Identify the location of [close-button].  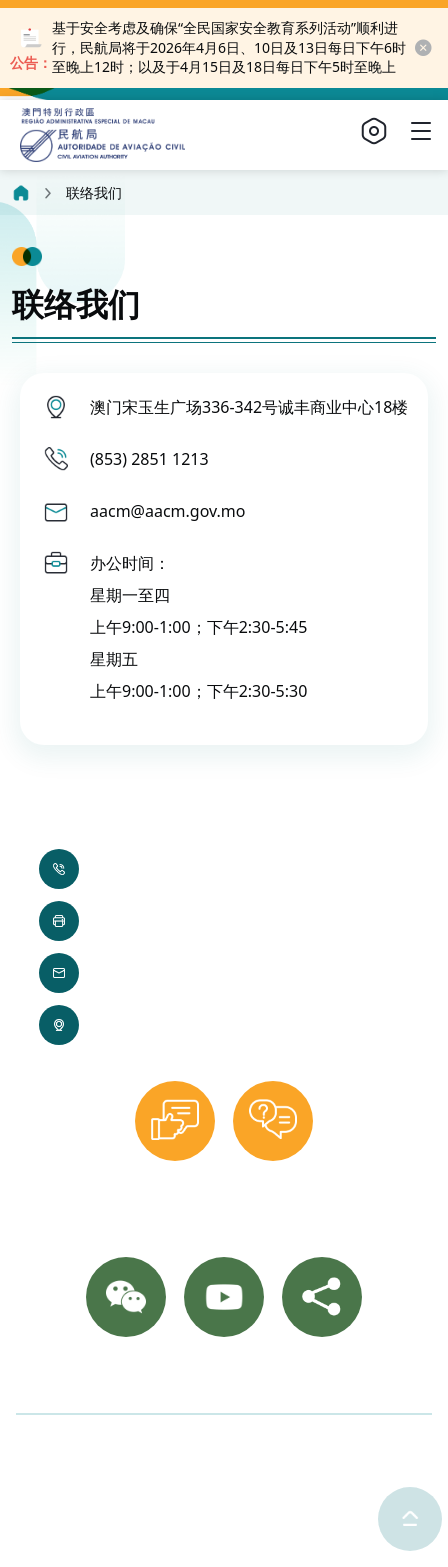
(422, 48).